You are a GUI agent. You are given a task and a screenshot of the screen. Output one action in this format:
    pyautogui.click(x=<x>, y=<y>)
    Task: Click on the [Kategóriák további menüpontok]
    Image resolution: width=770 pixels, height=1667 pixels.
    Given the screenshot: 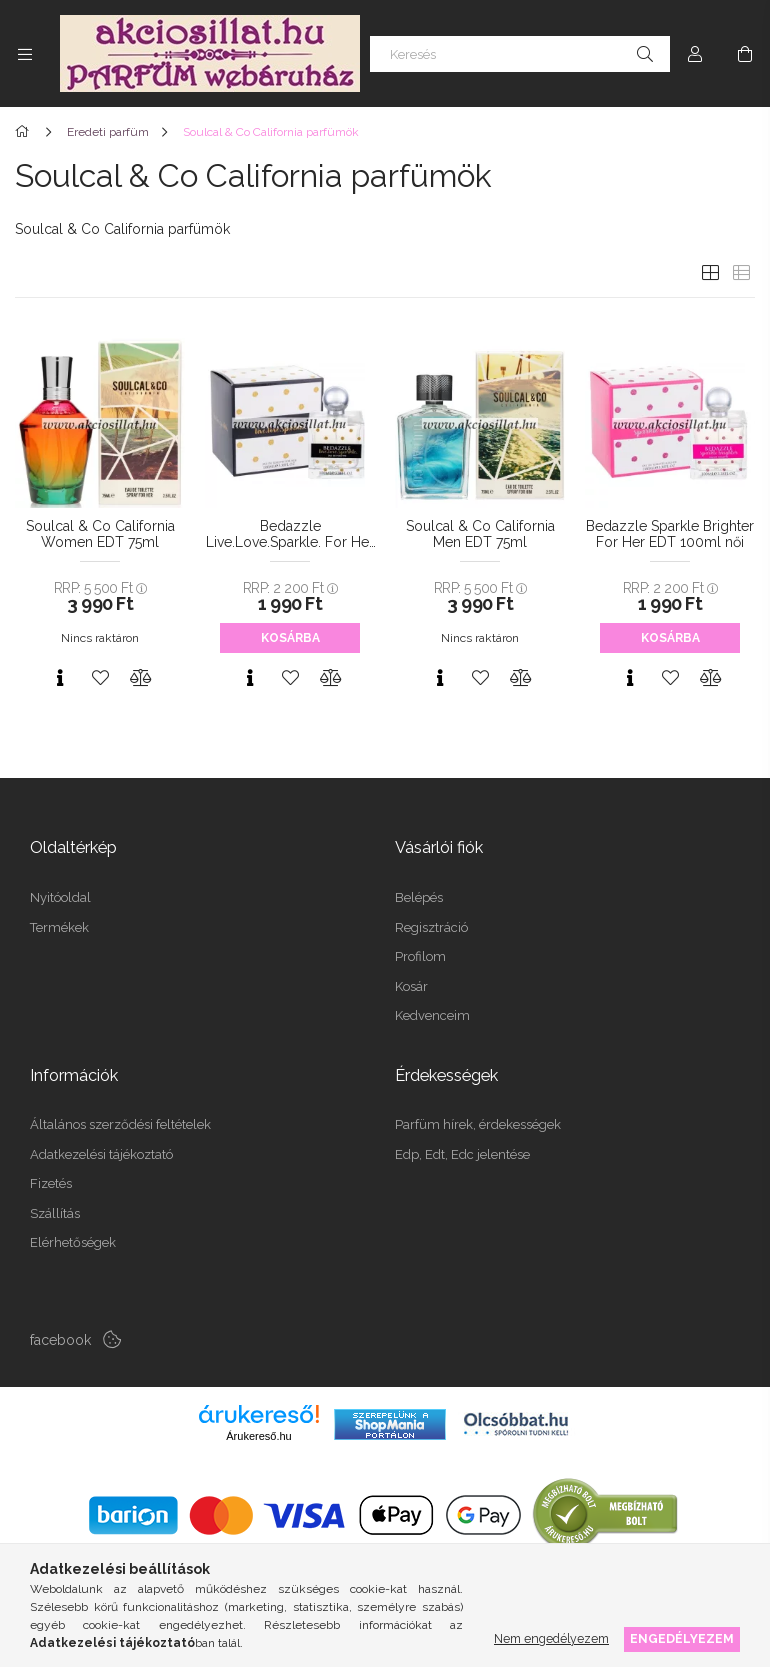 What is the action you would take?
    pyautogui.click(x=25, y=54)
    